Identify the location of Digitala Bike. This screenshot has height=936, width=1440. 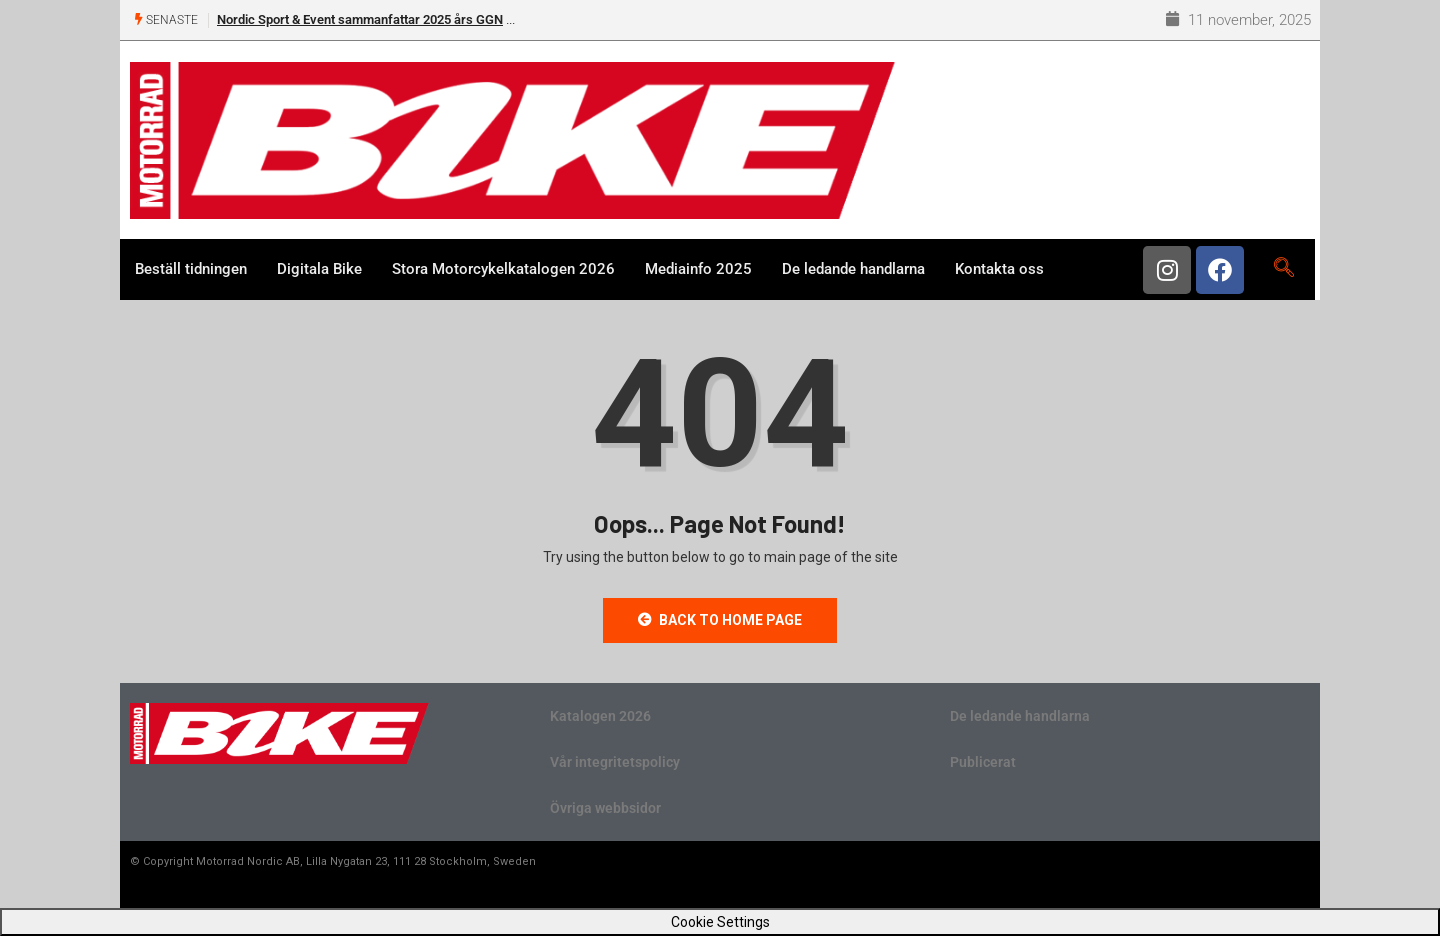
(319, 269).